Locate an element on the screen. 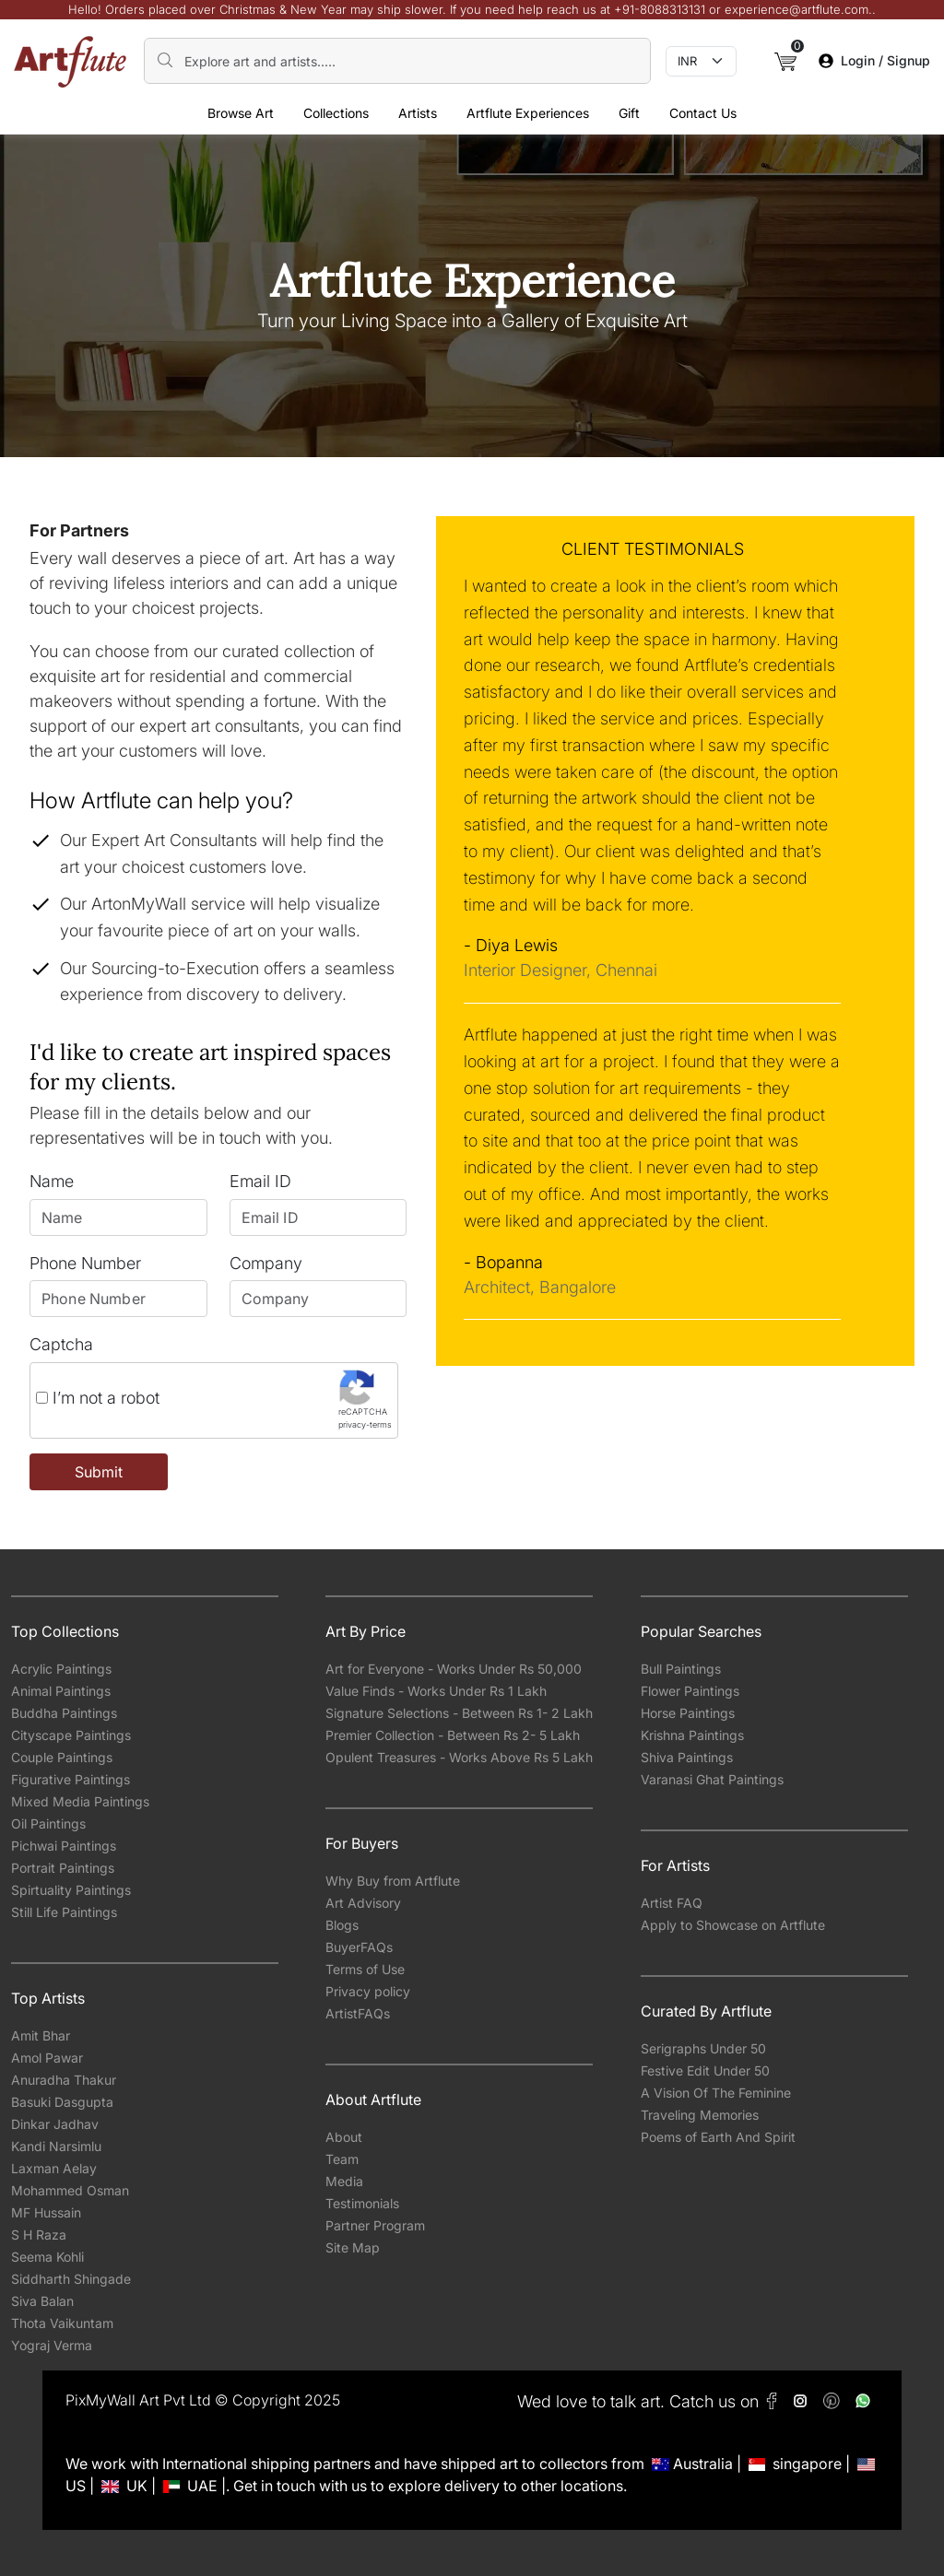 This screenshot has height=2576, width=944. S H Raza is located at coordinates (38, 2234).